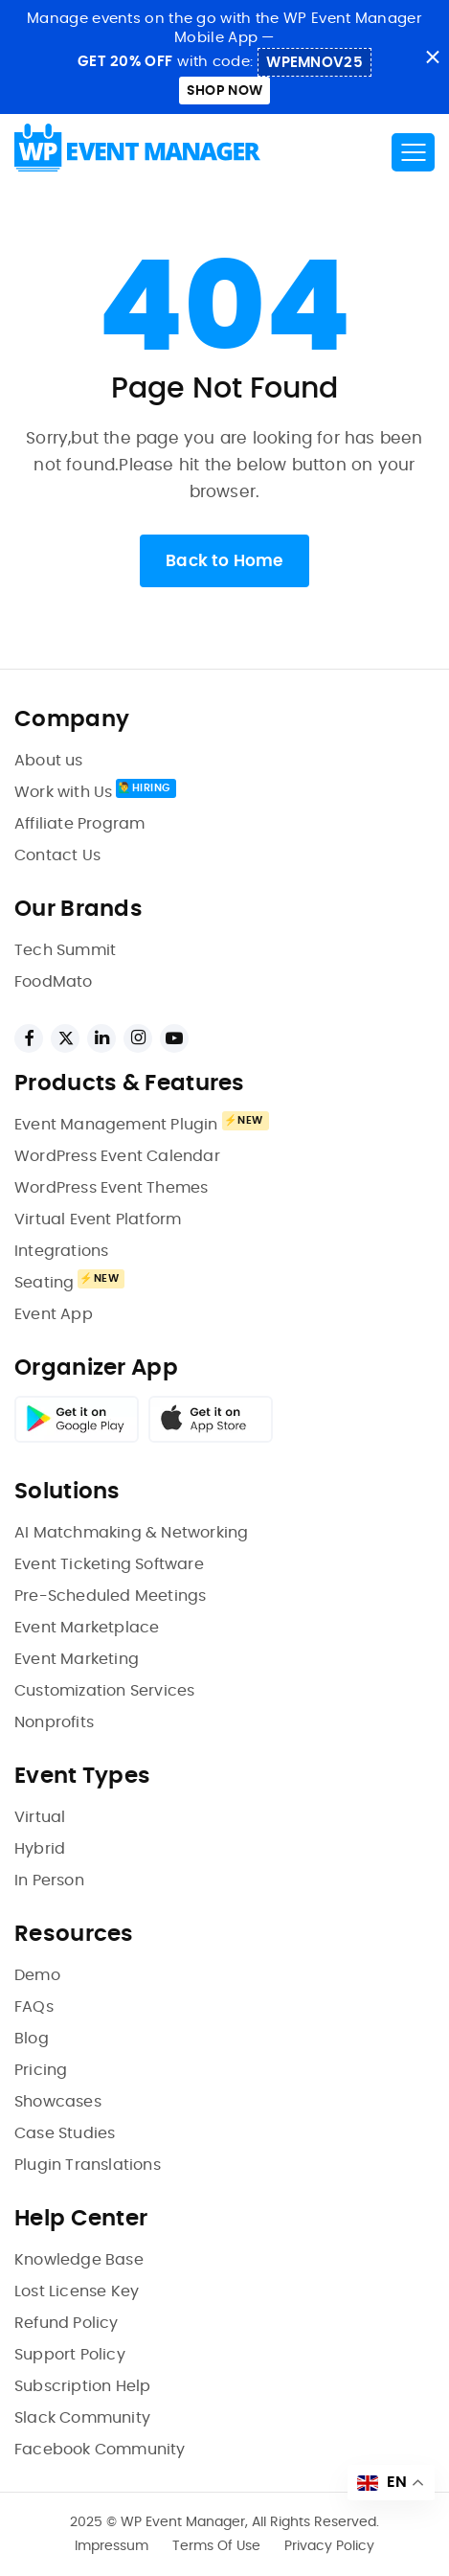  What do you see at coordinates (137, 1038) in the screenshot?
I see `[instagram links]` at bounding box center [137, 1038].